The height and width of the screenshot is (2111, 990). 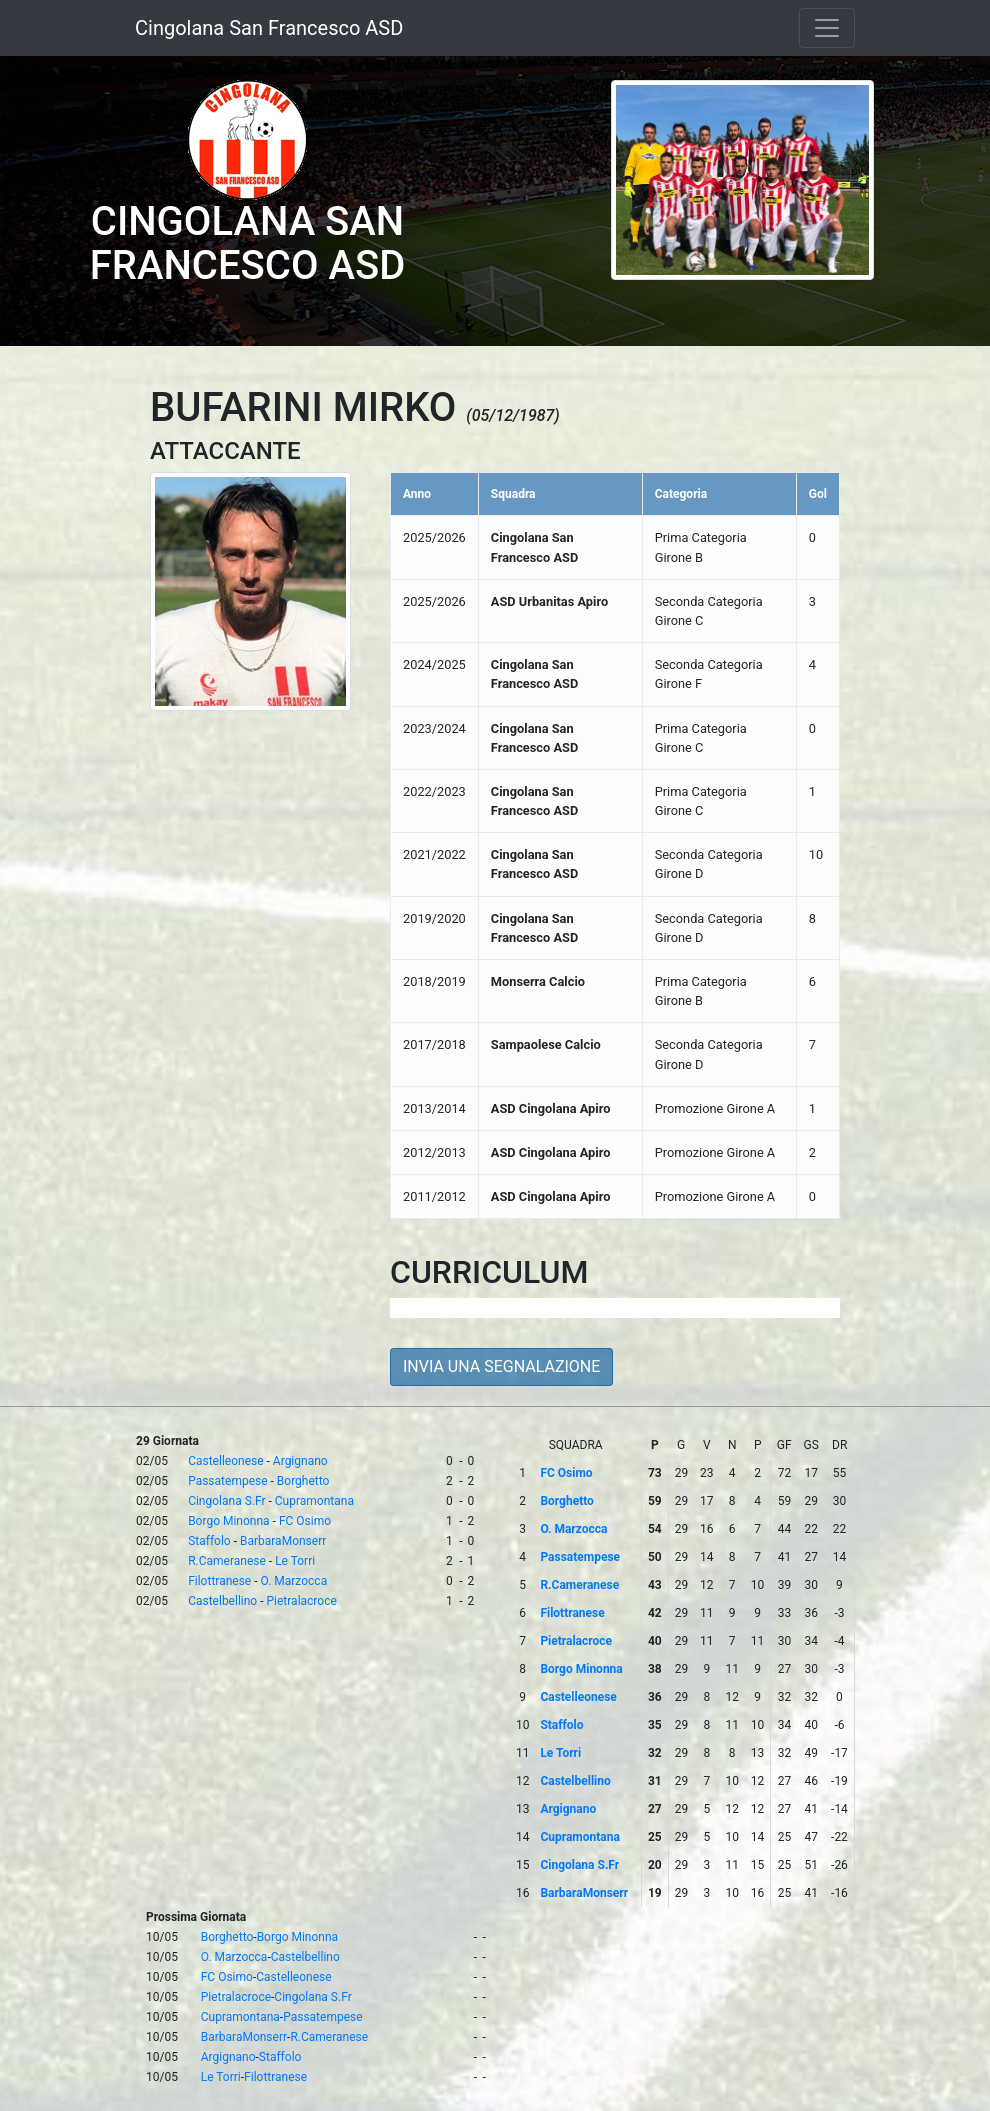 I want to click on BarbaraMonserr, so click(x=283, y=1541).